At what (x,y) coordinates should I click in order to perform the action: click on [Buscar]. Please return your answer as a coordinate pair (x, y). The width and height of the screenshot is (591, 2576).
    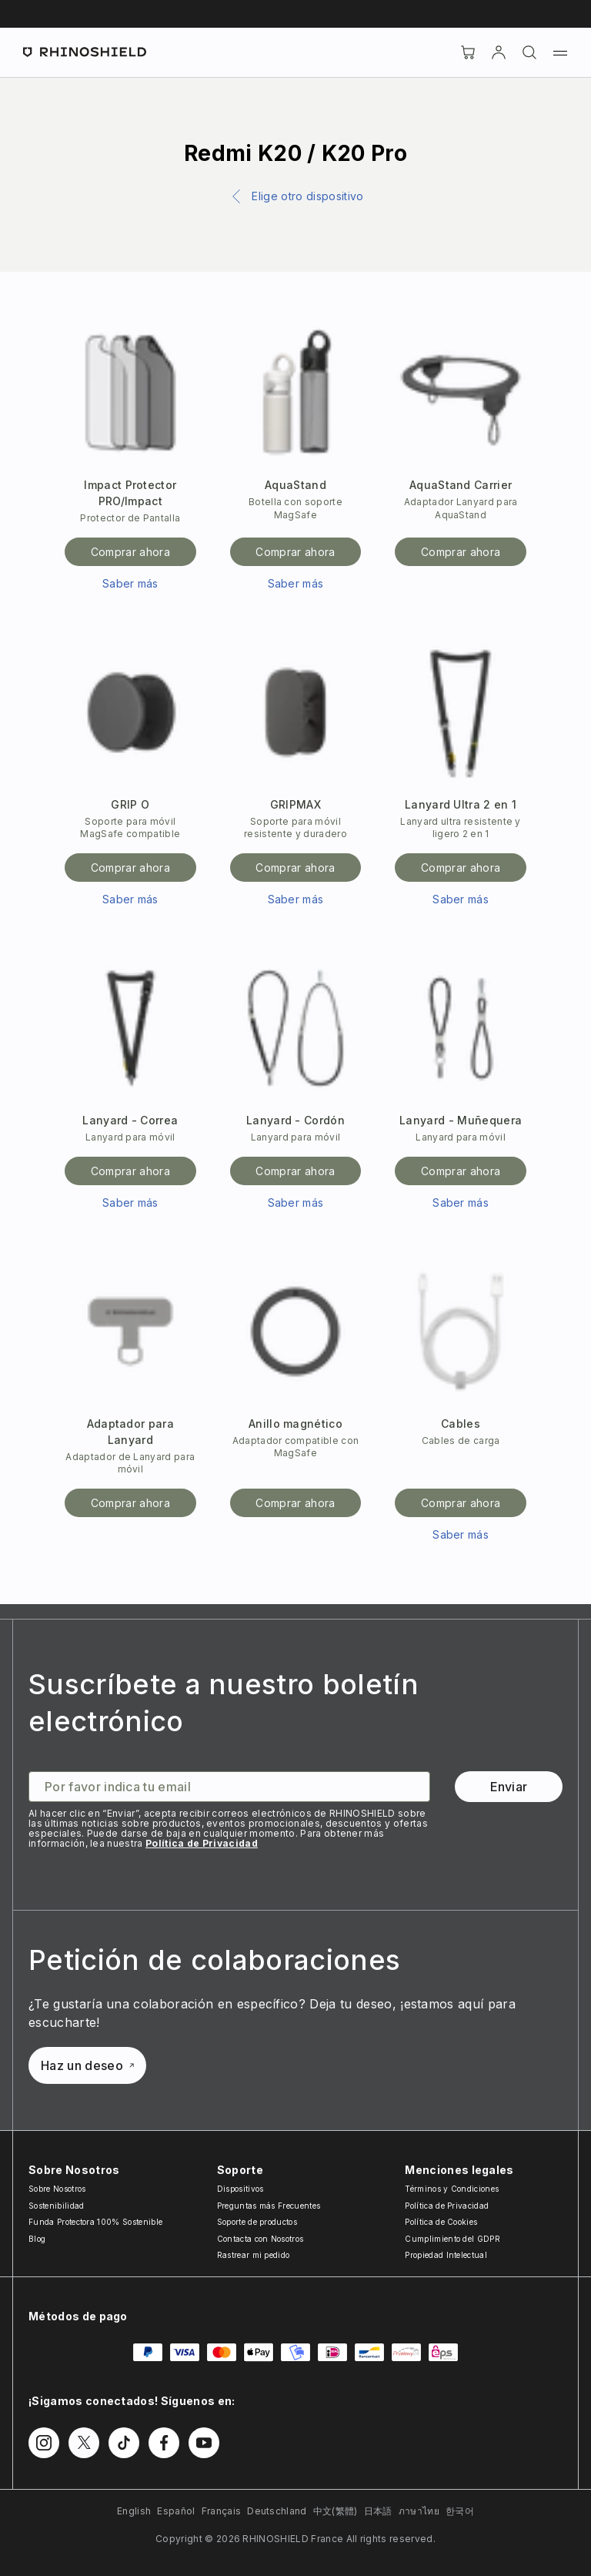
    Looking at the image, I should click on (529, 52).